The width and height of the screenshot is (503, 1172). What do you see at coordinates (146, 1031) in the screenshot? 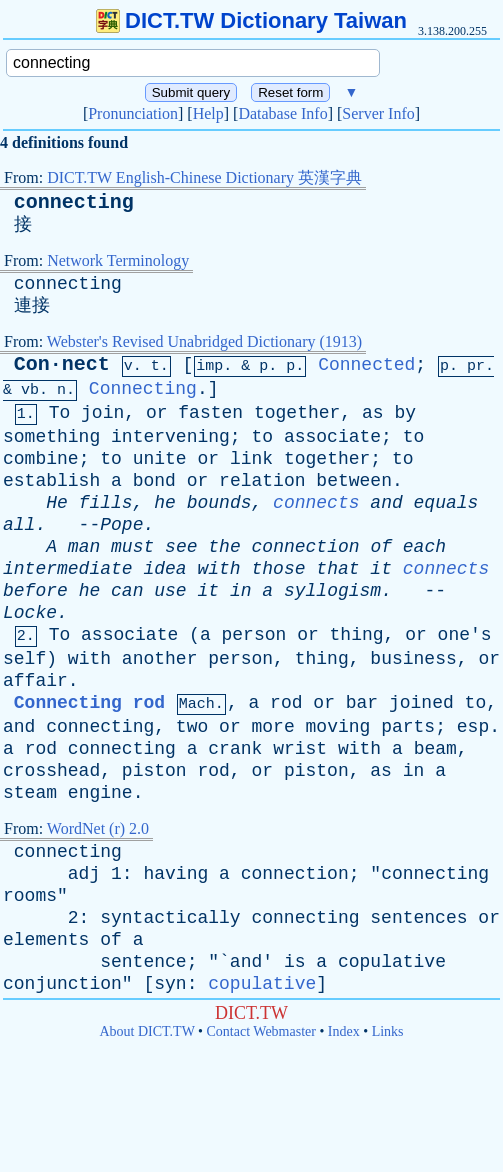
I see `About DICT.TW` at bounding box center [146, 1031].